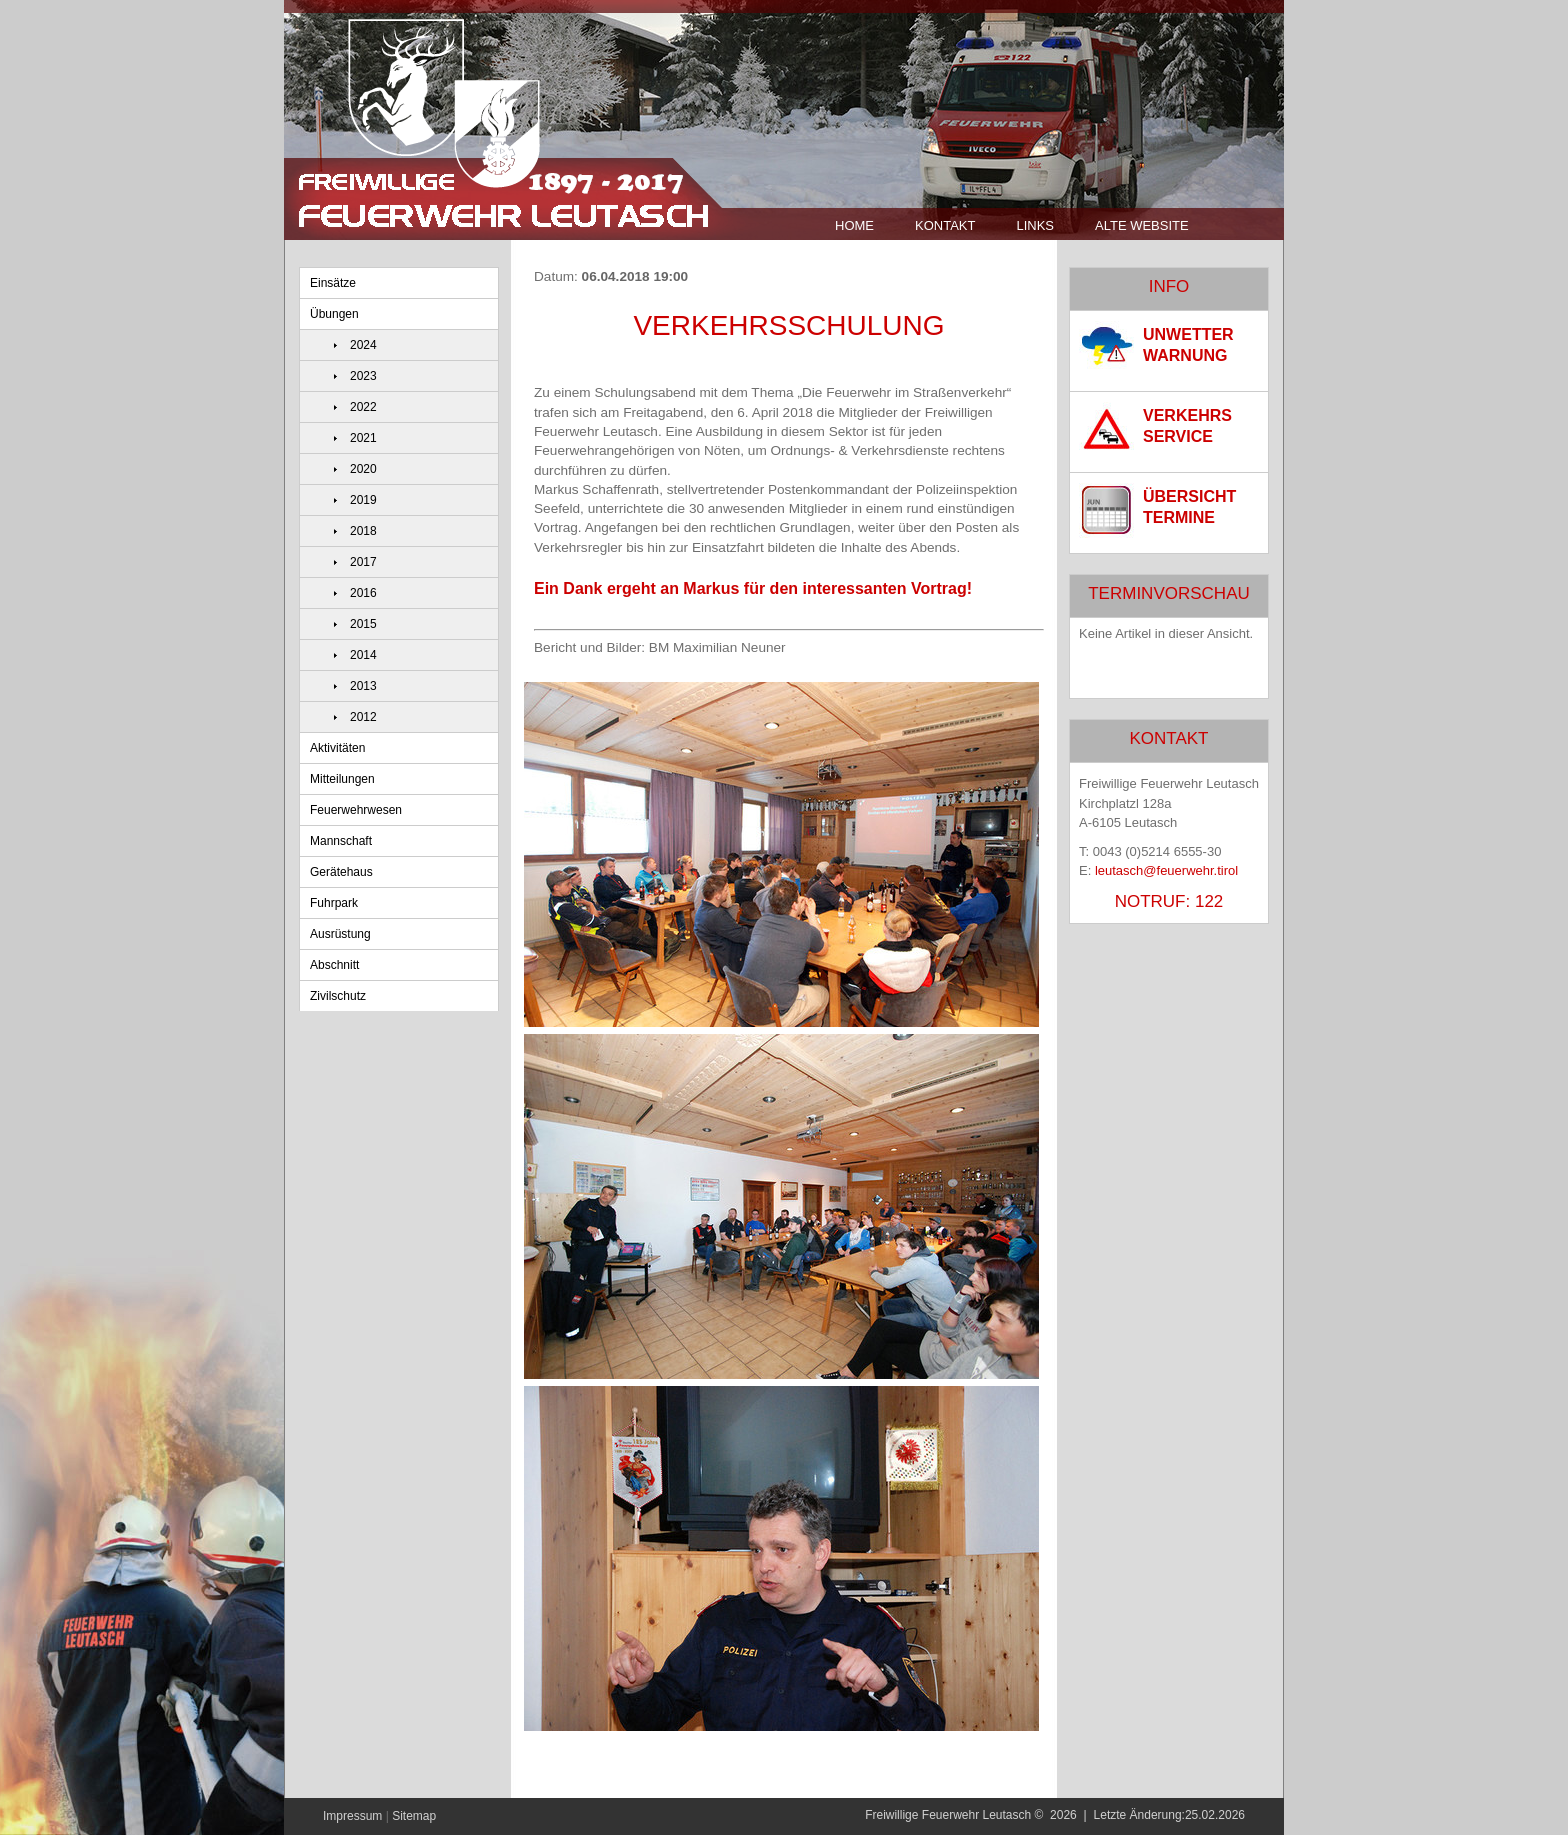  Describe the element at coordinates (341, 872) in the screenshot. I see `Gerätehaus` at that location.